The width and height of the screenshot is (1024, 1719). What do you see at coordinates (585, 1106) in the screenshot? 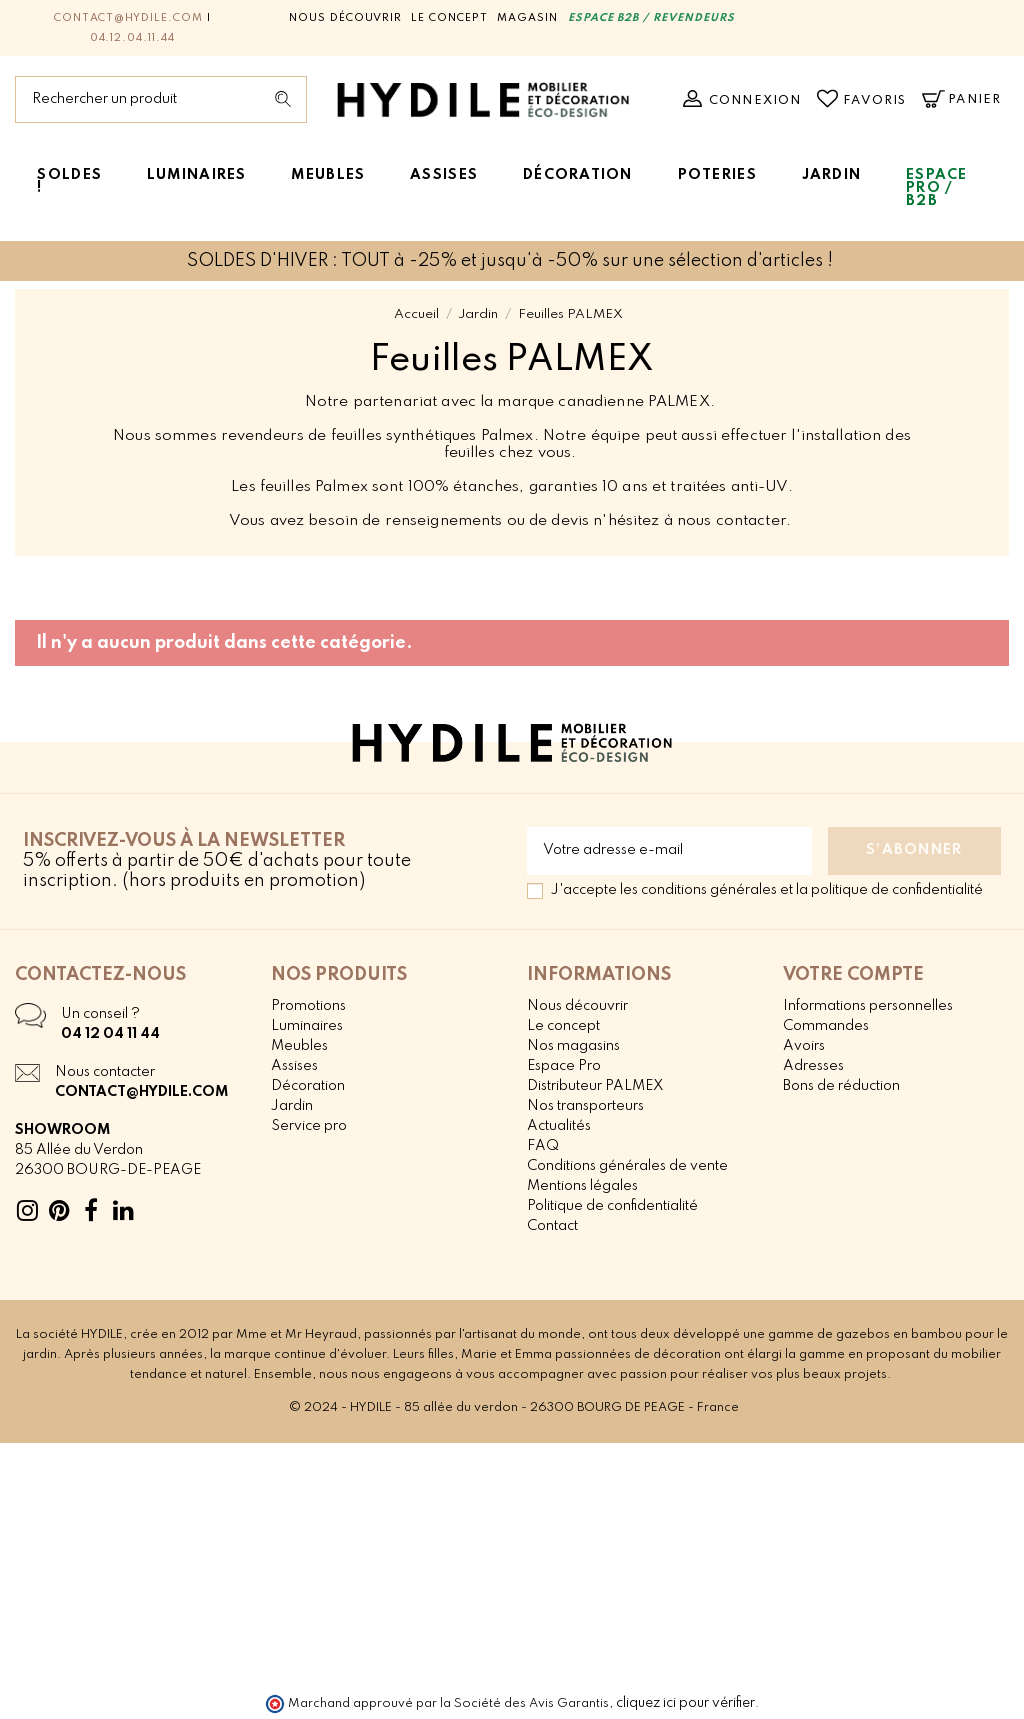
I see `Nos transporteurs` at bounding box center [585, 1106].